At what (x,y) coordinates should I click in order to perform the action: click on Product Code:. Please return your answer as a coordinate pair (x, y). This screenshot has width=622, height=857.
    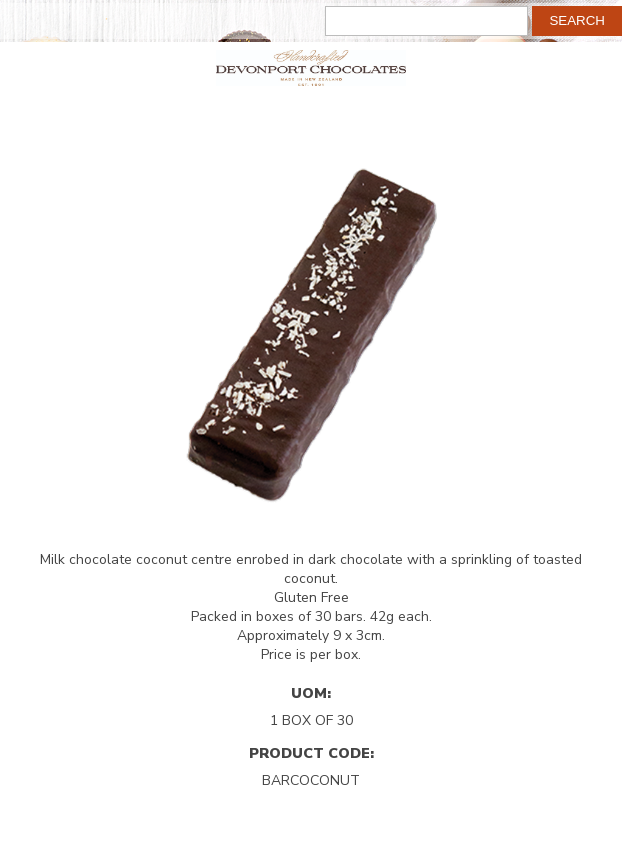
    Looking at the image, I should click on (311, 753).